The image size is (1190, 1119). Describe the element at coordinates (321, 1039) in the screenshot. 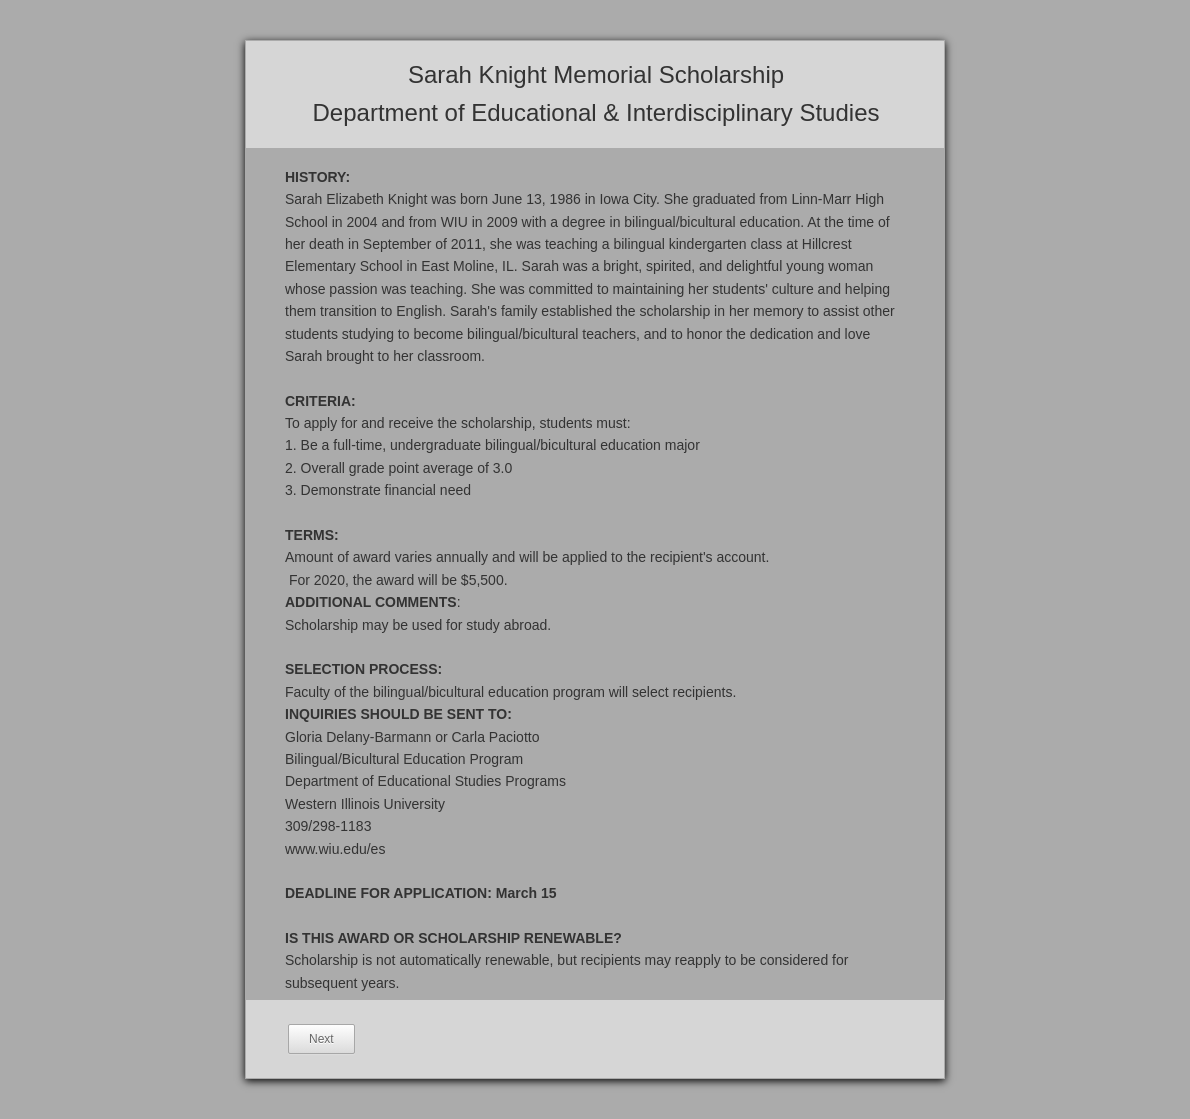

I see `Next` at that location.